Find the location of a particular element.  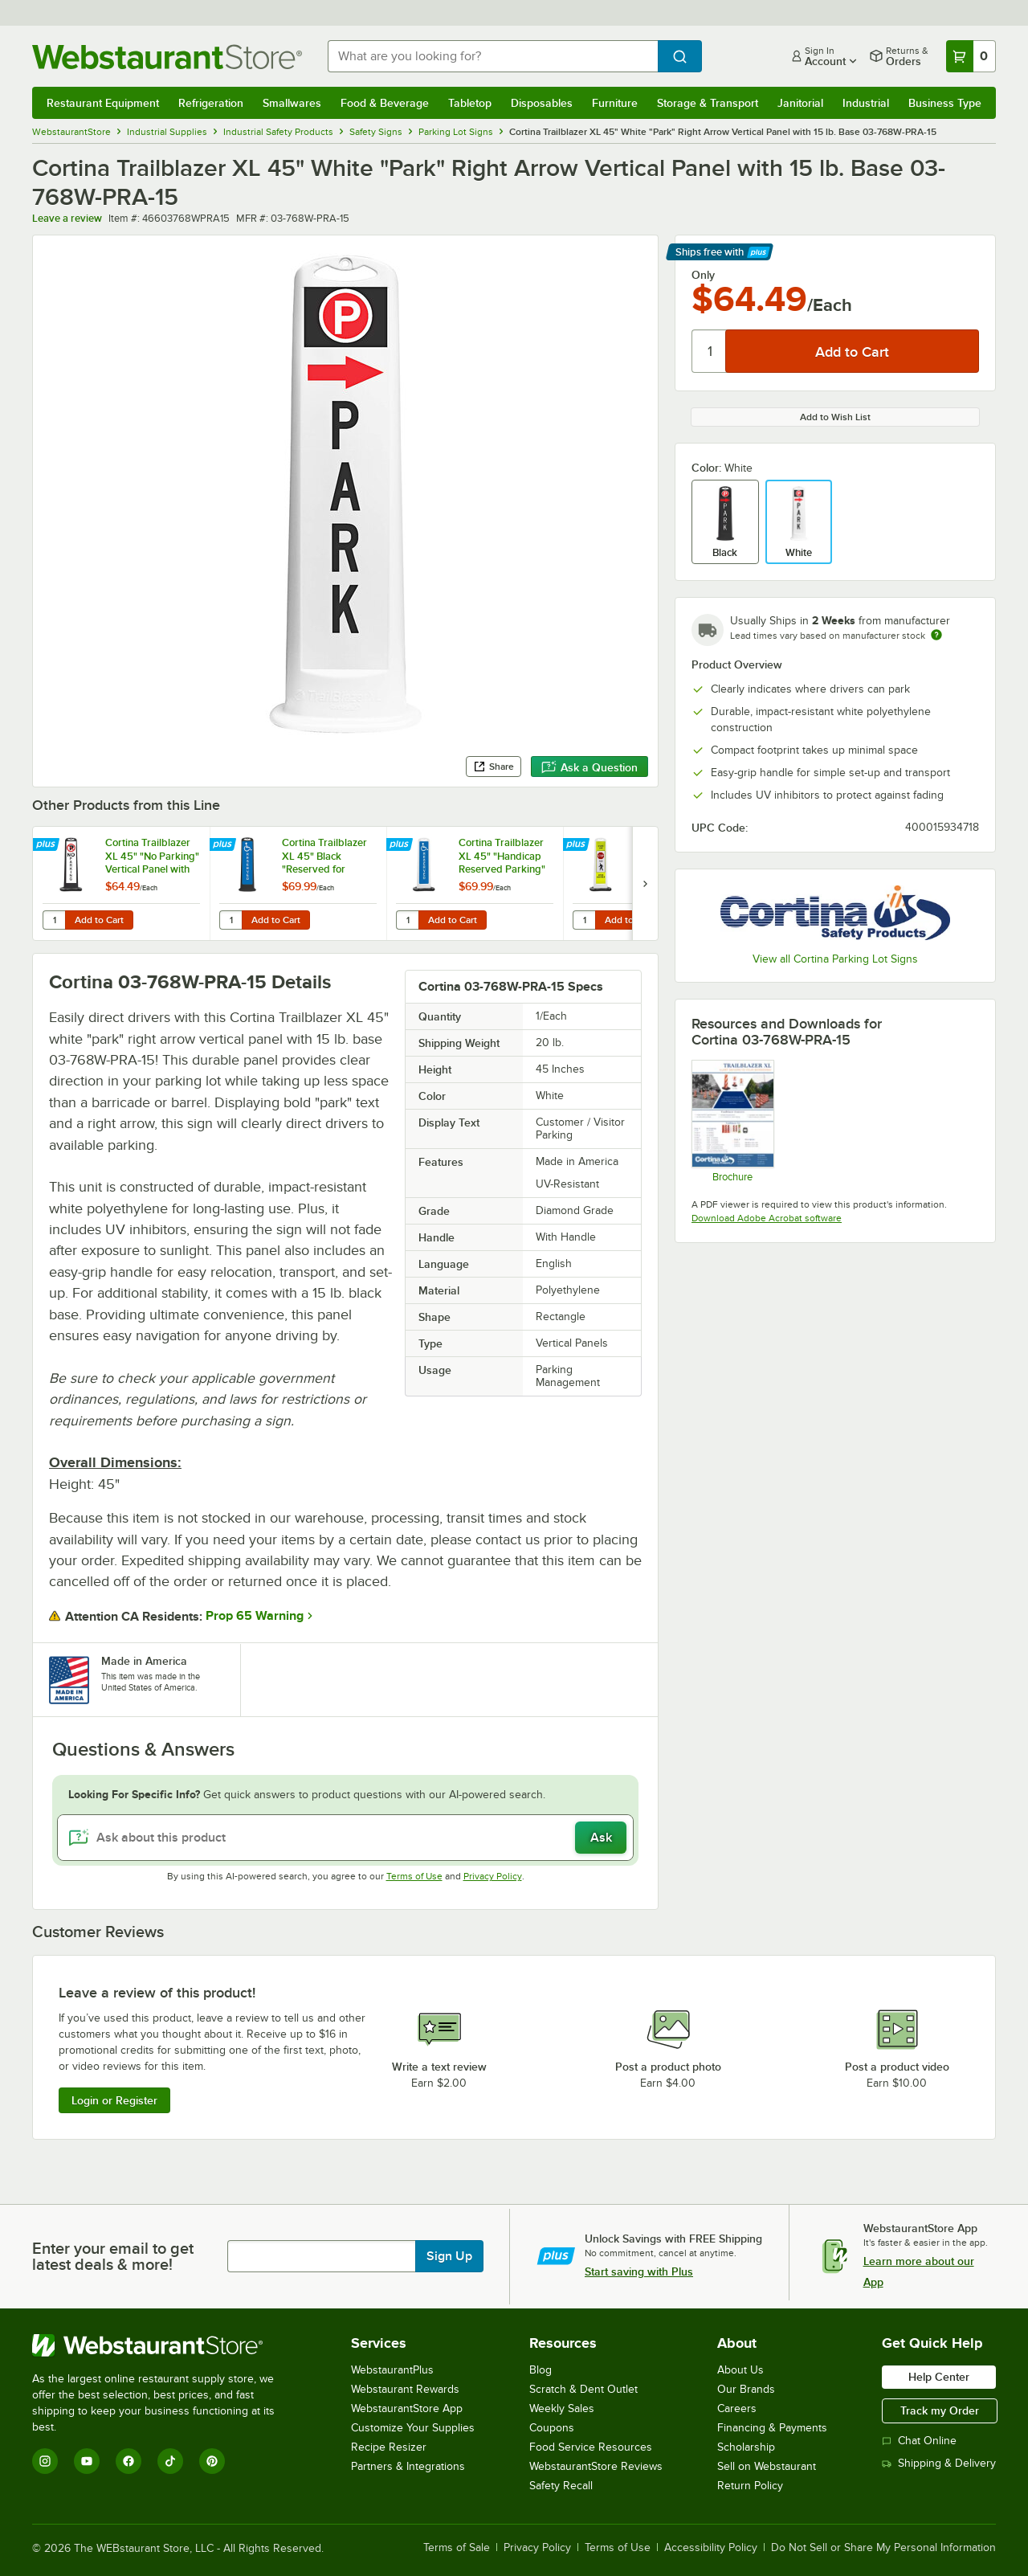

Business Type is located at coordinates (944, 102).